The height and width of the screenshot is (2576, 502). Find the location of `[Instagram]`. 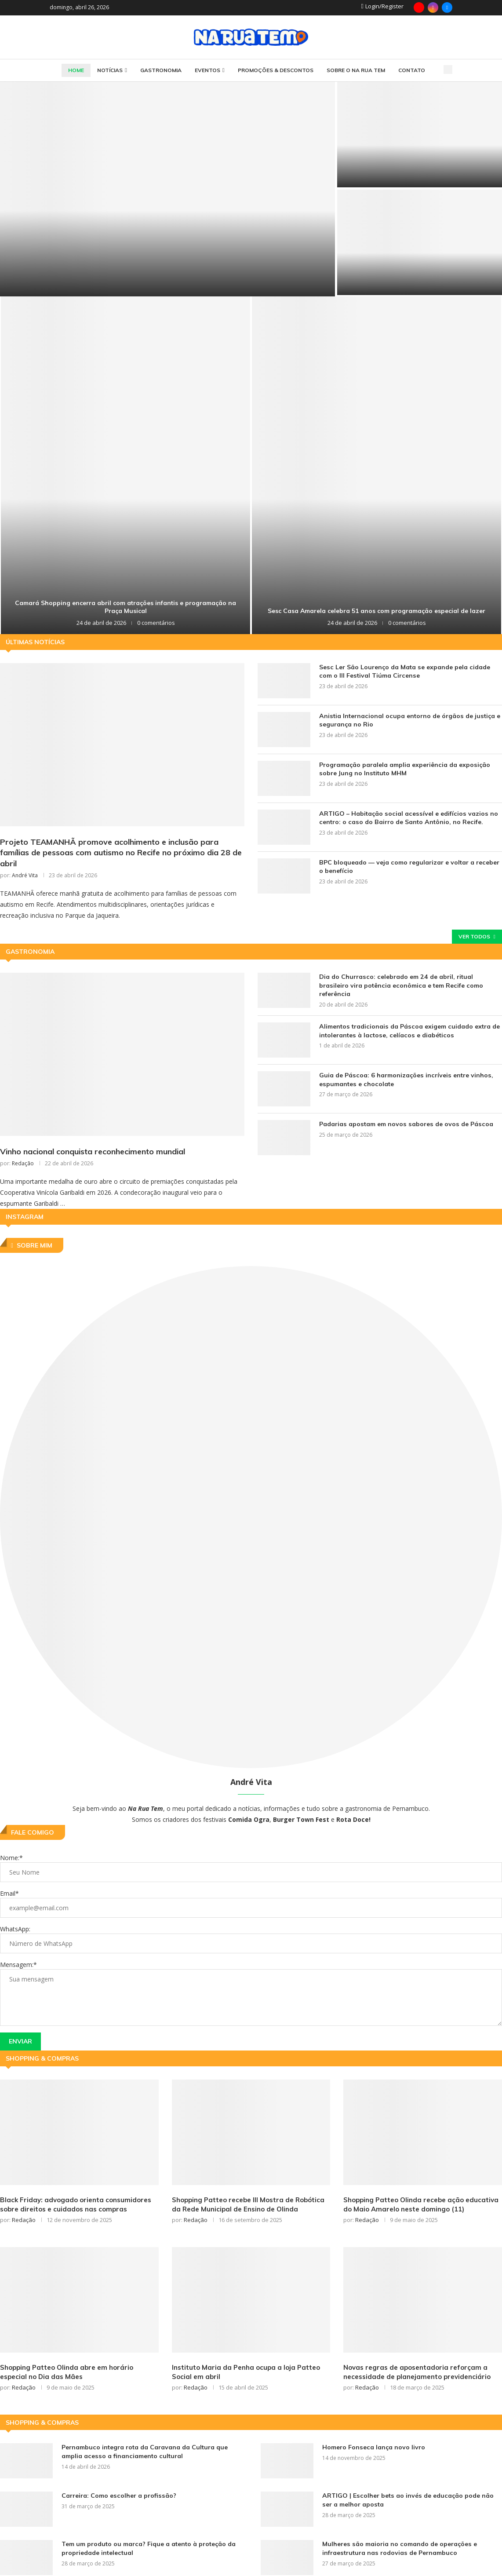

[Instagram] is located at coordinates (433, 7).